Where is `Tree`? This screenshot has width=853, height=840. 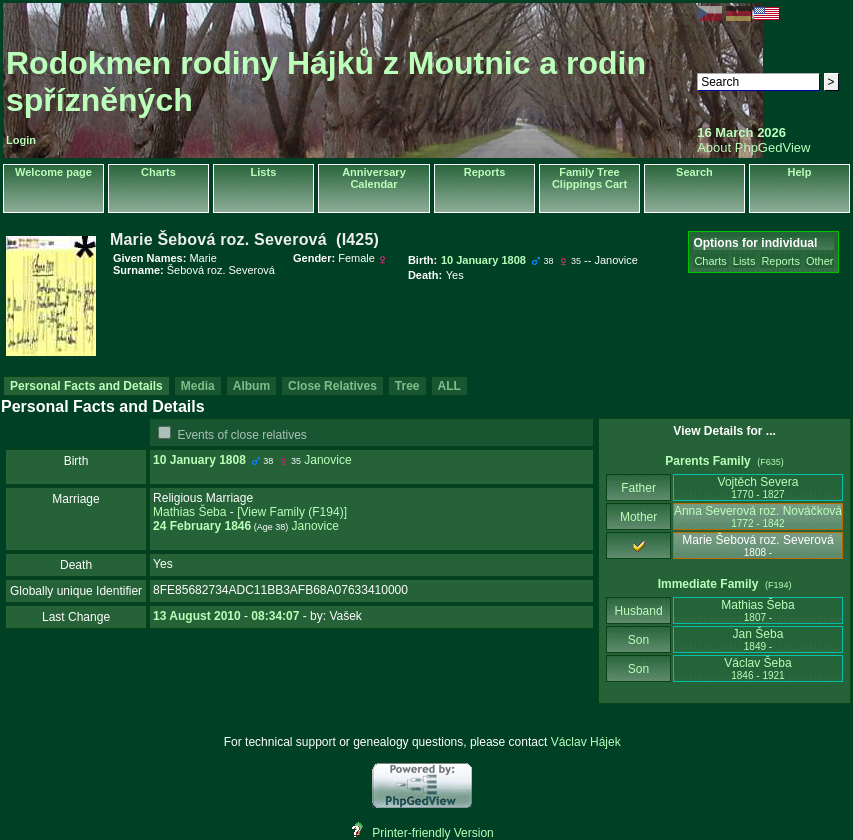 Tree is located at coordinates (407, 386).